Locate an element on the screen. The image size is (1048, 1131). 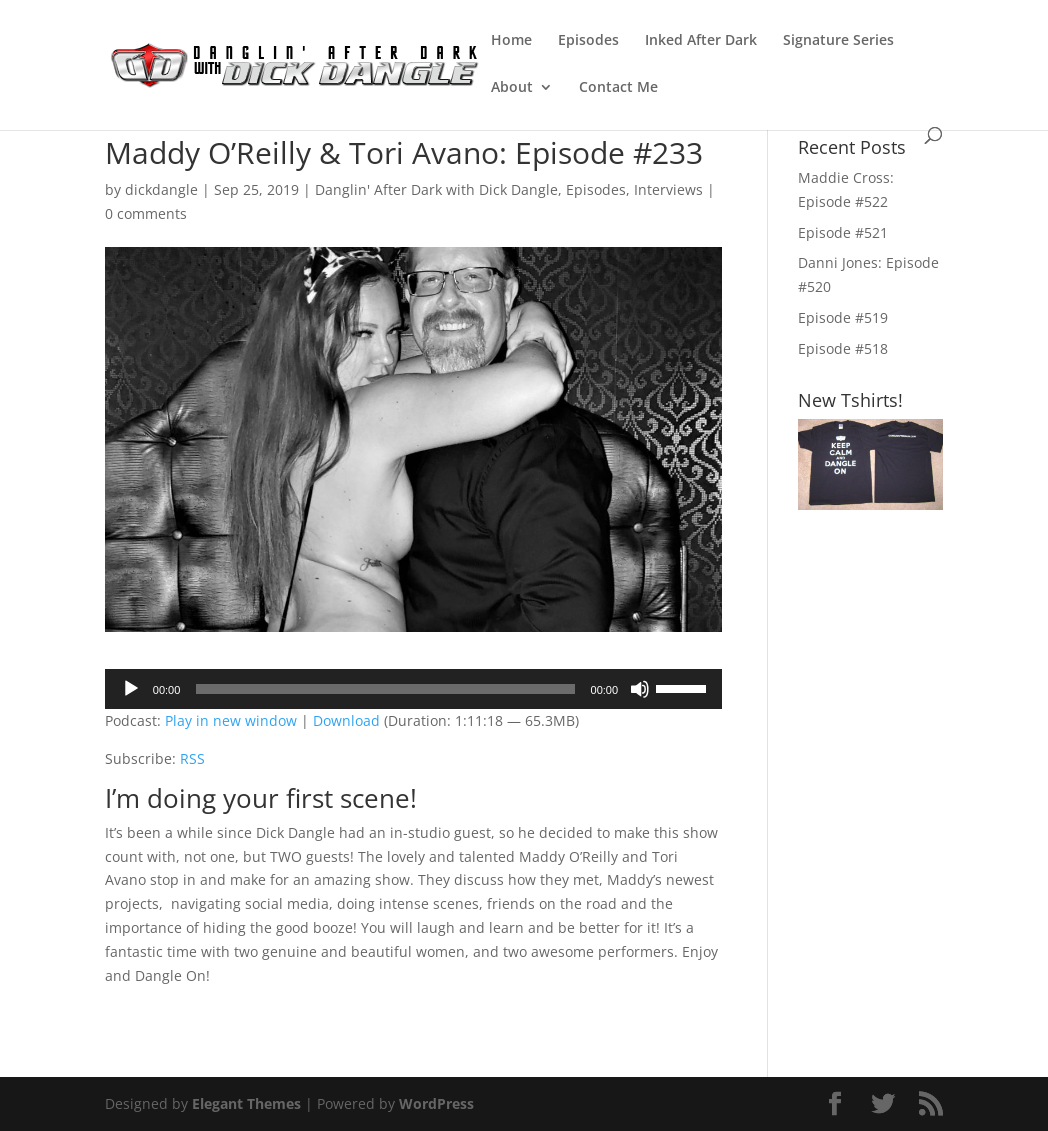
Home is located at coordinates (511, 41).